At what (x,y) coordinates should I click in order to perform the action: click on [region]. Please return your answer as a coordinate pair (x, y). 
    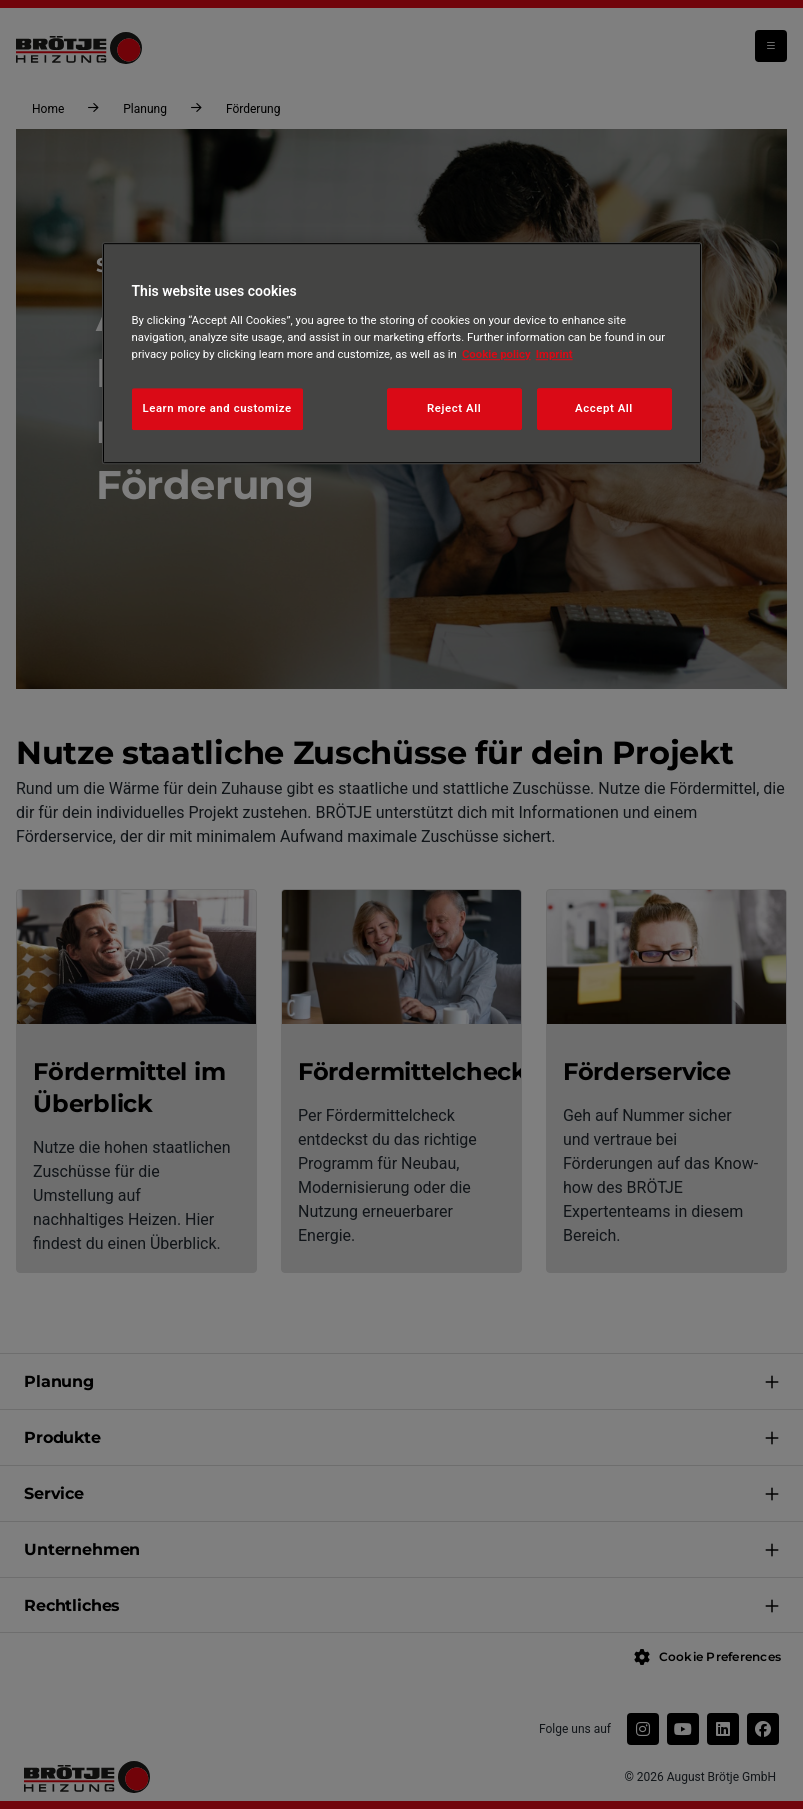
    Looking at the image, I should click on (402, 354).